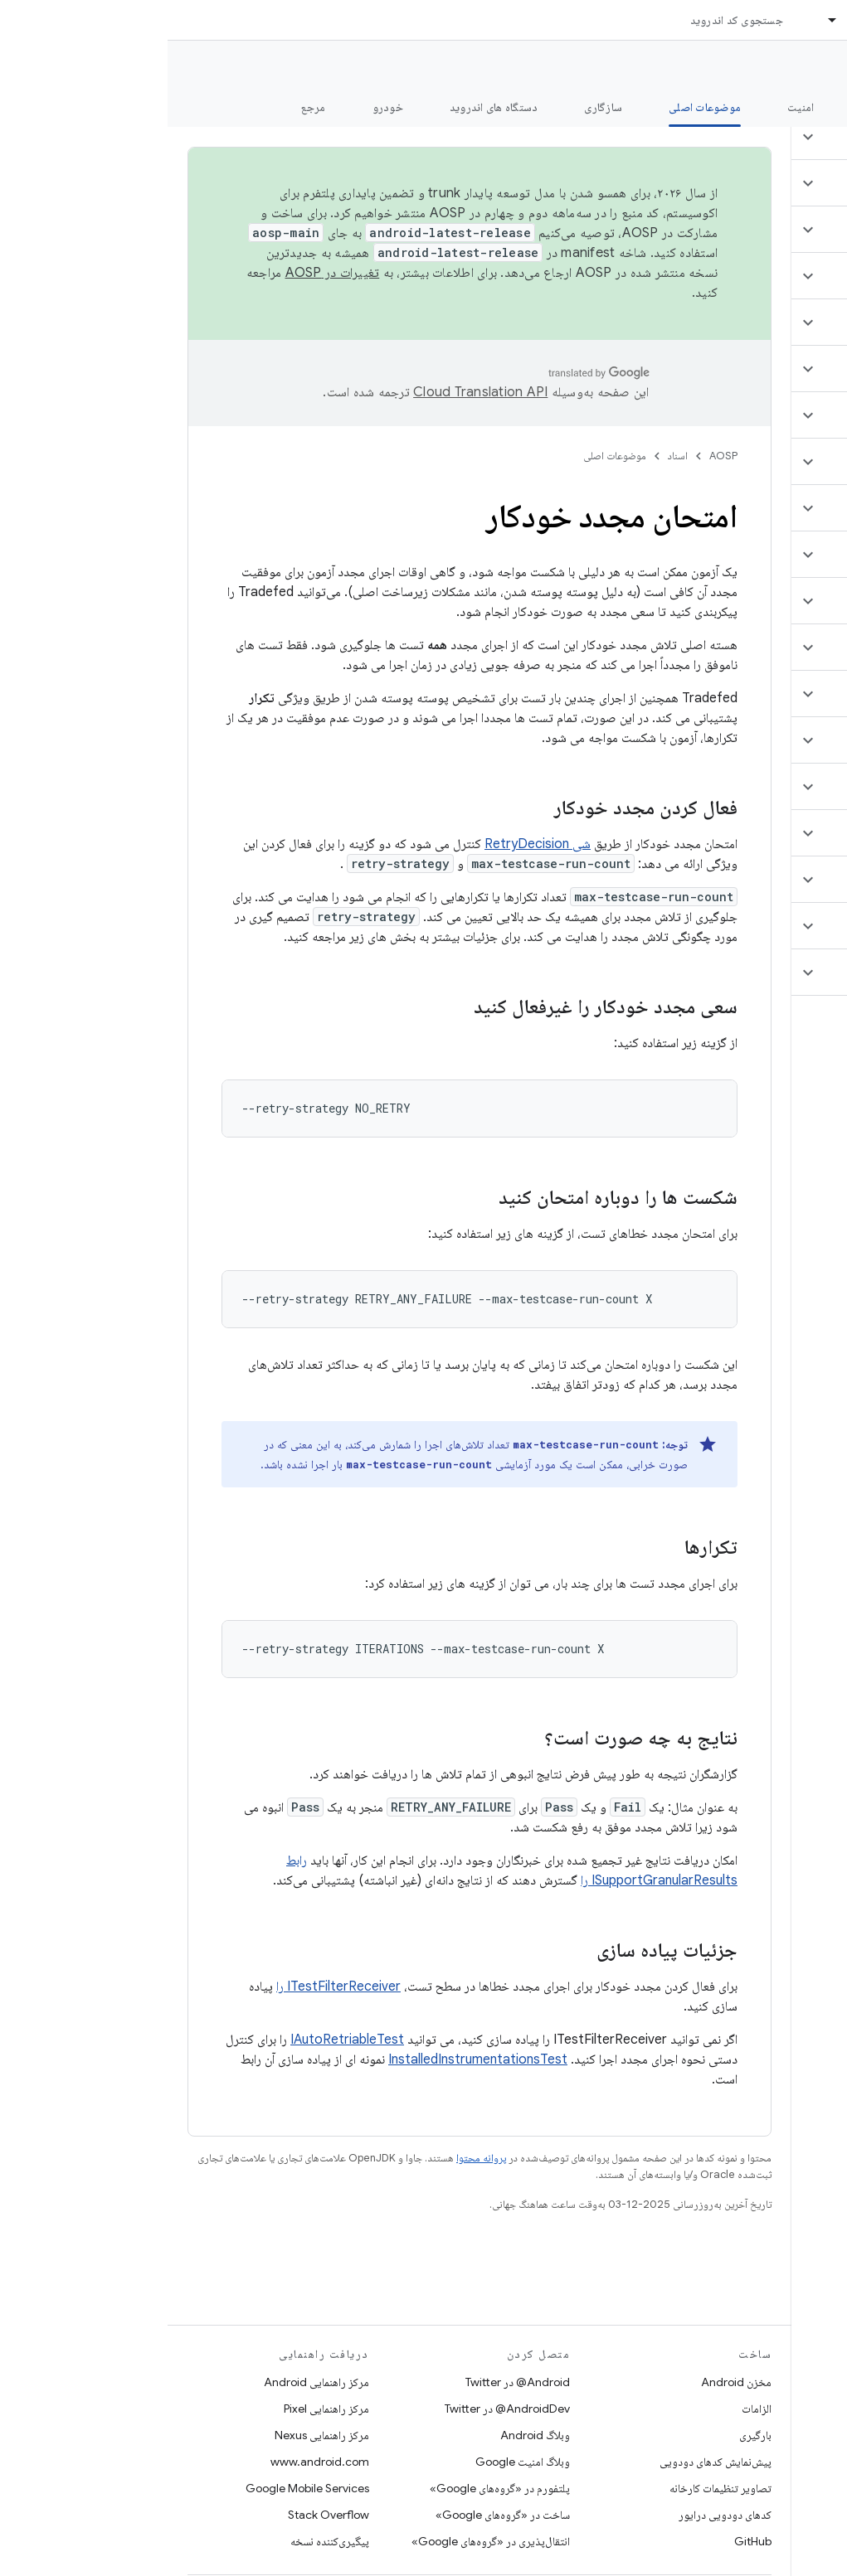 This screenshot has width=847, height=2576. Describe the element at coordinates (323, 2541) in the screenshot. I see `انتقال‌پذیری در «گروه‌های Google»` at that location.